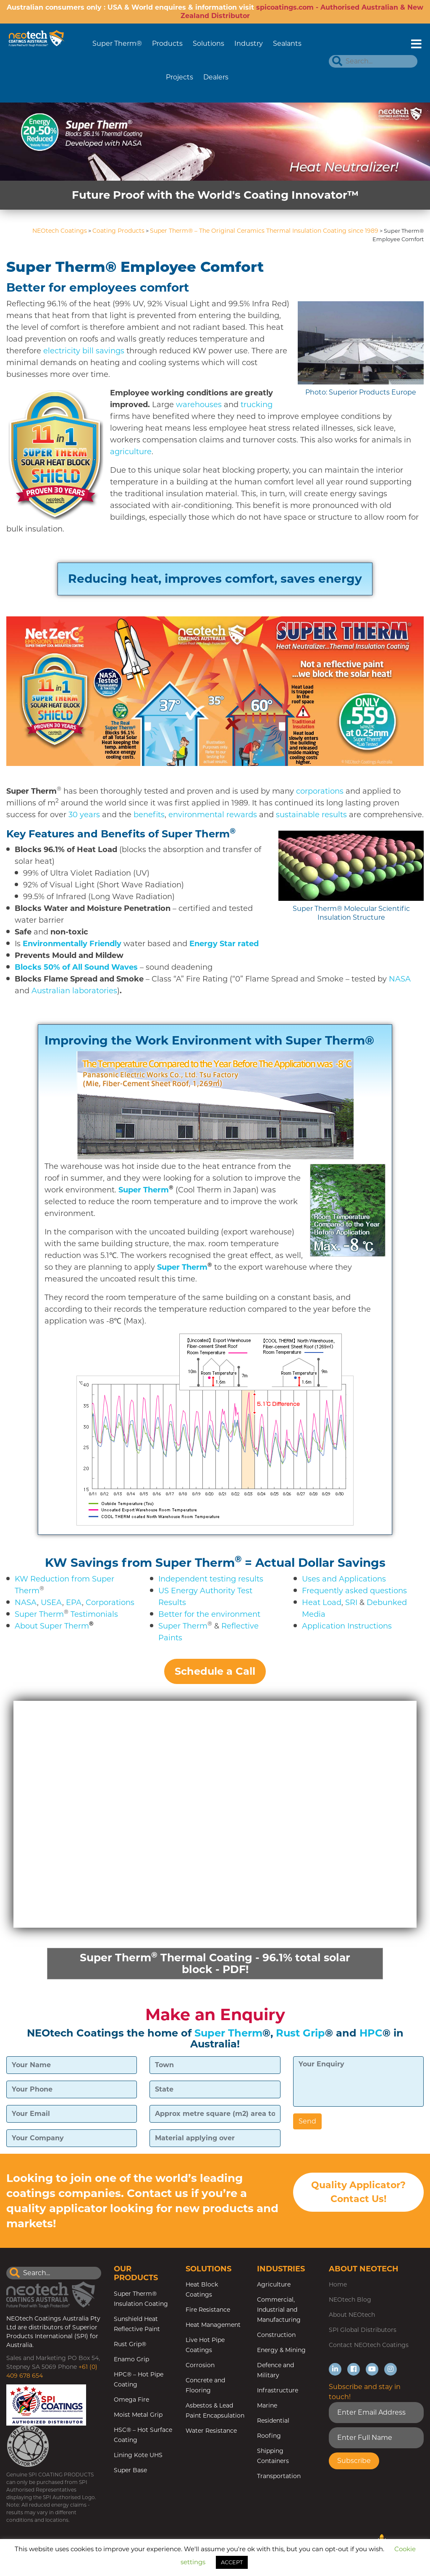 The image size is (430, 2576). I want to click on Projects, so click(179, 77).